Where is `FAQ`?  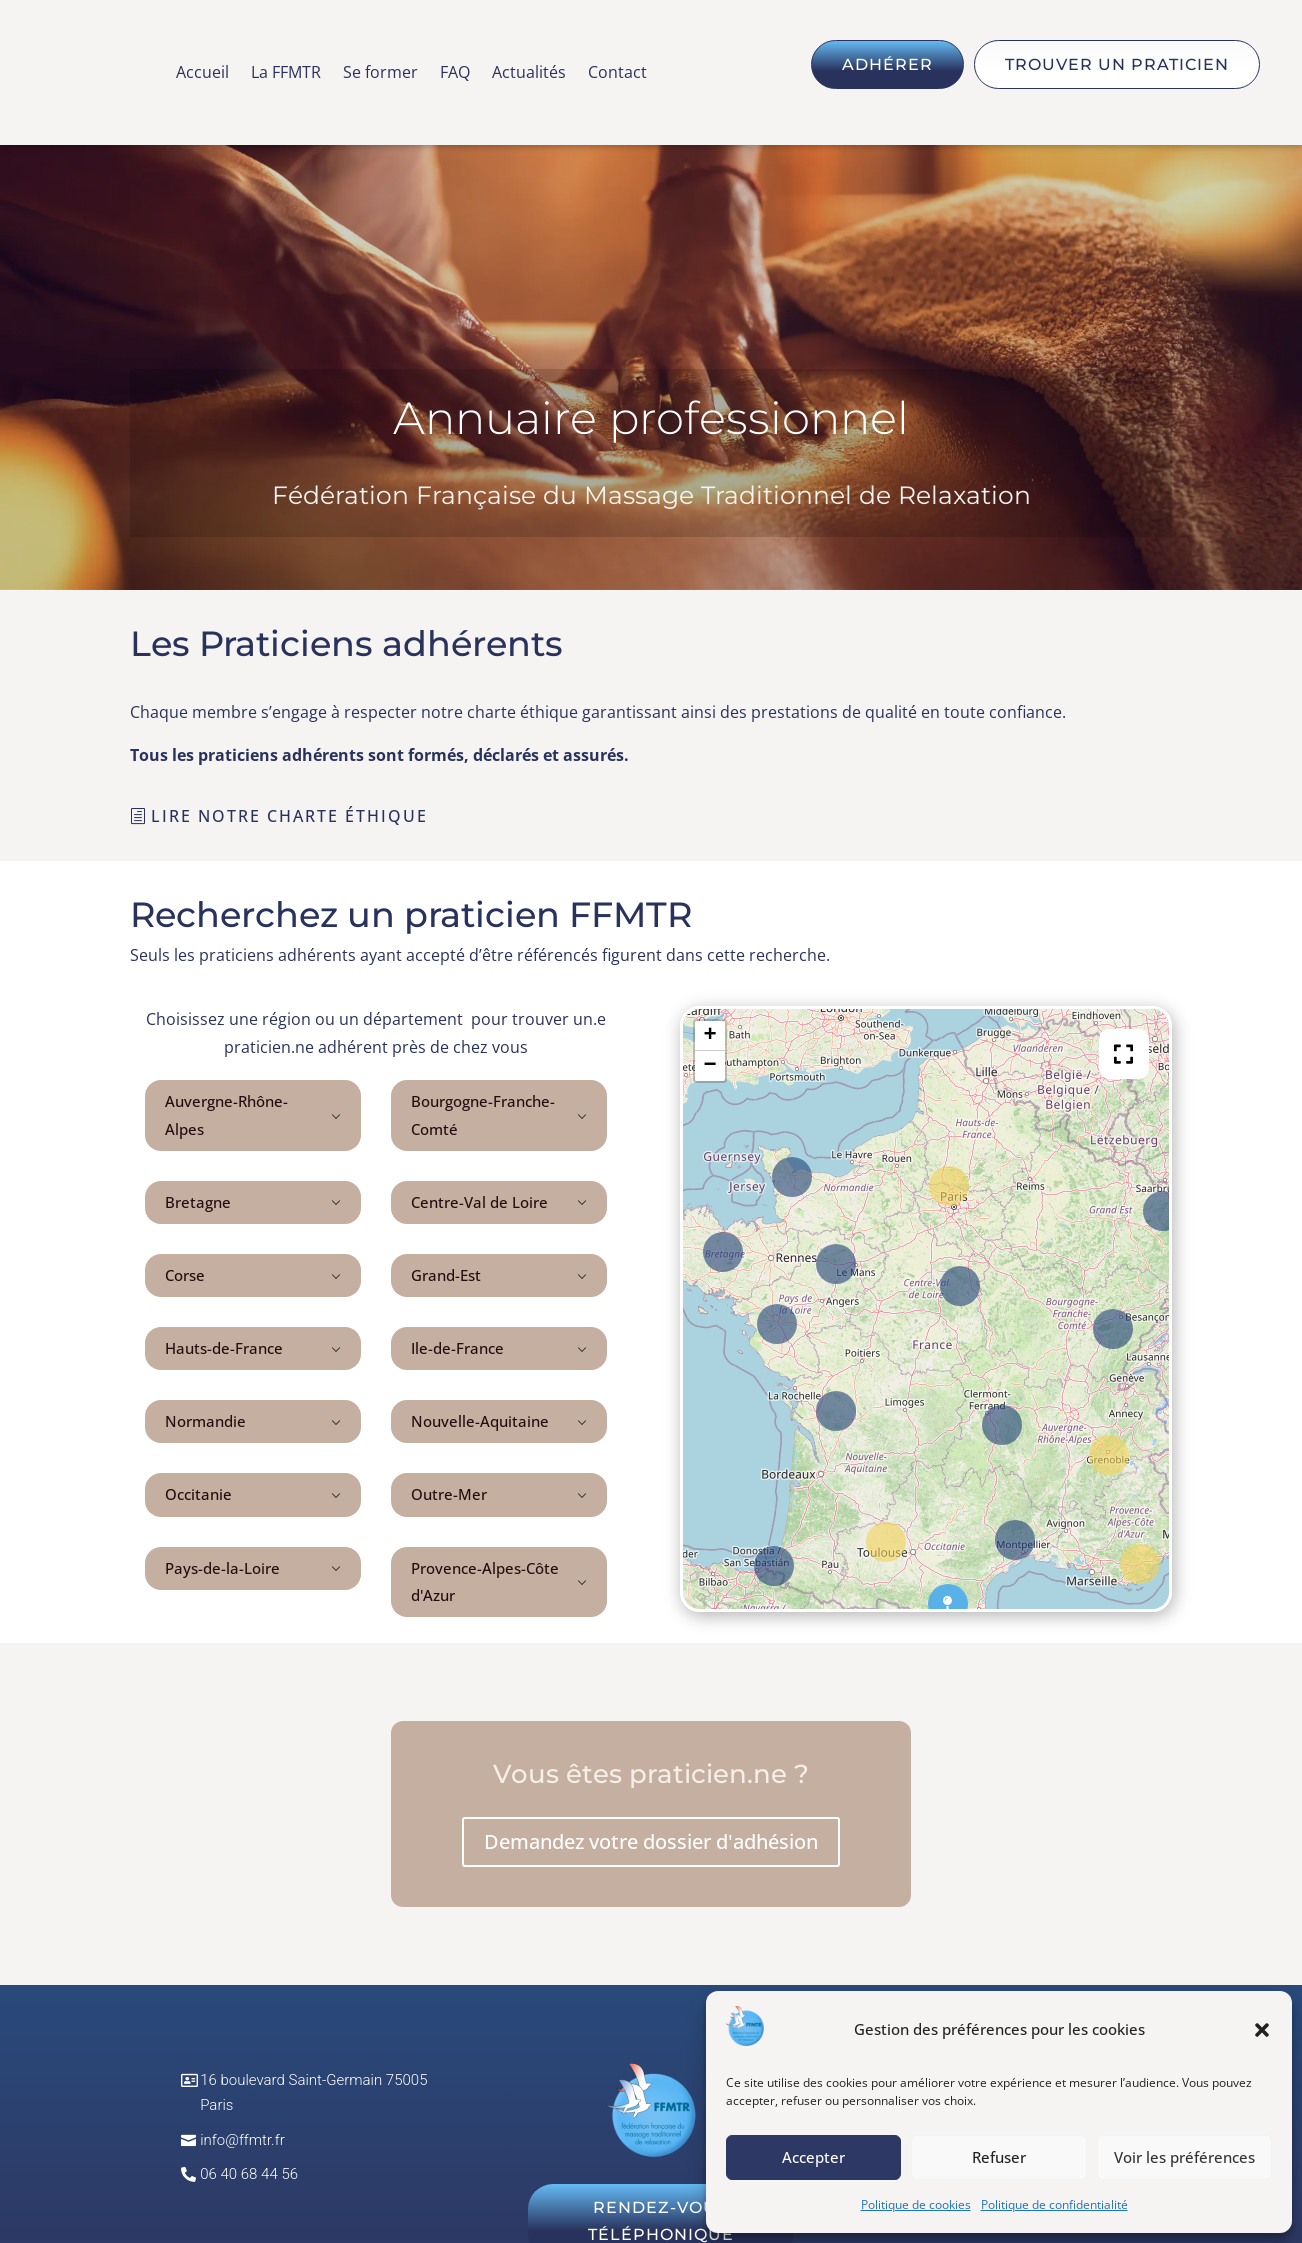 FAQ is located at coordinates (455, 74).